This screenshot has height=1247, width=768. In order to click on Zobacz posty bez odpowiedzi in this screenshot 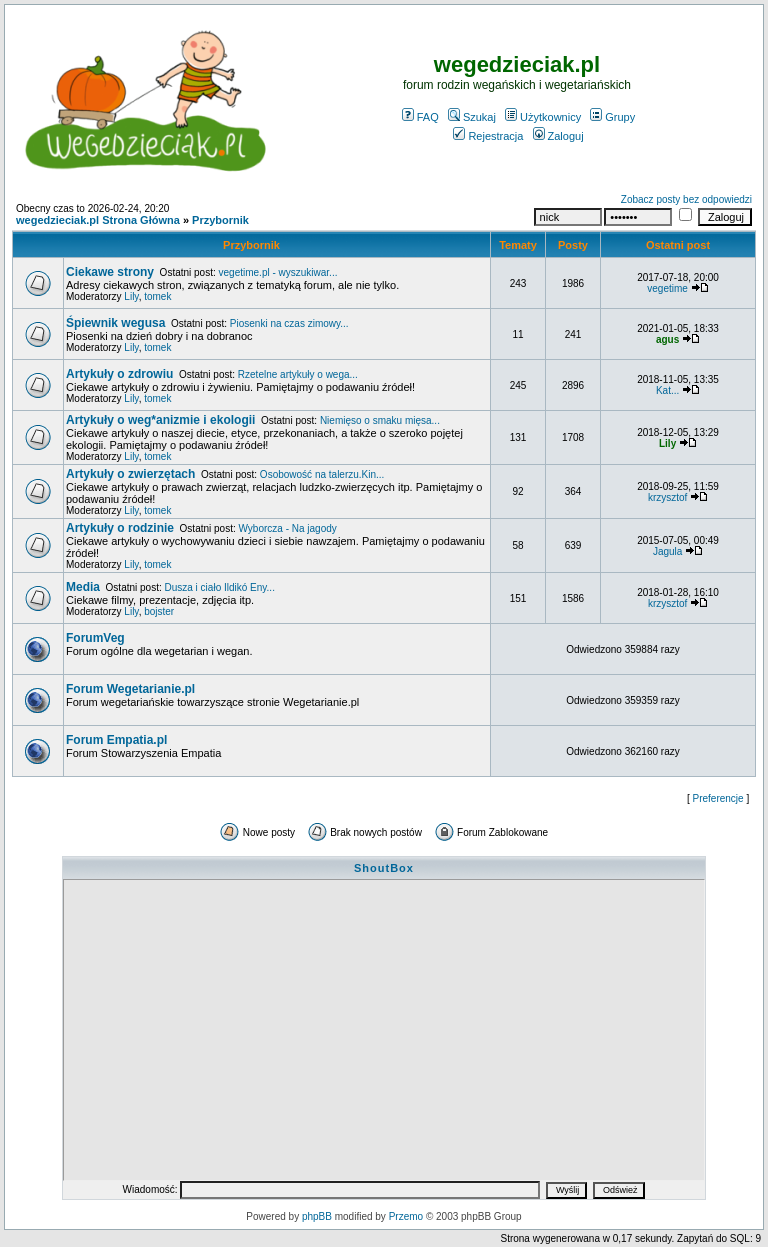, I will do `click(686, 199)`.